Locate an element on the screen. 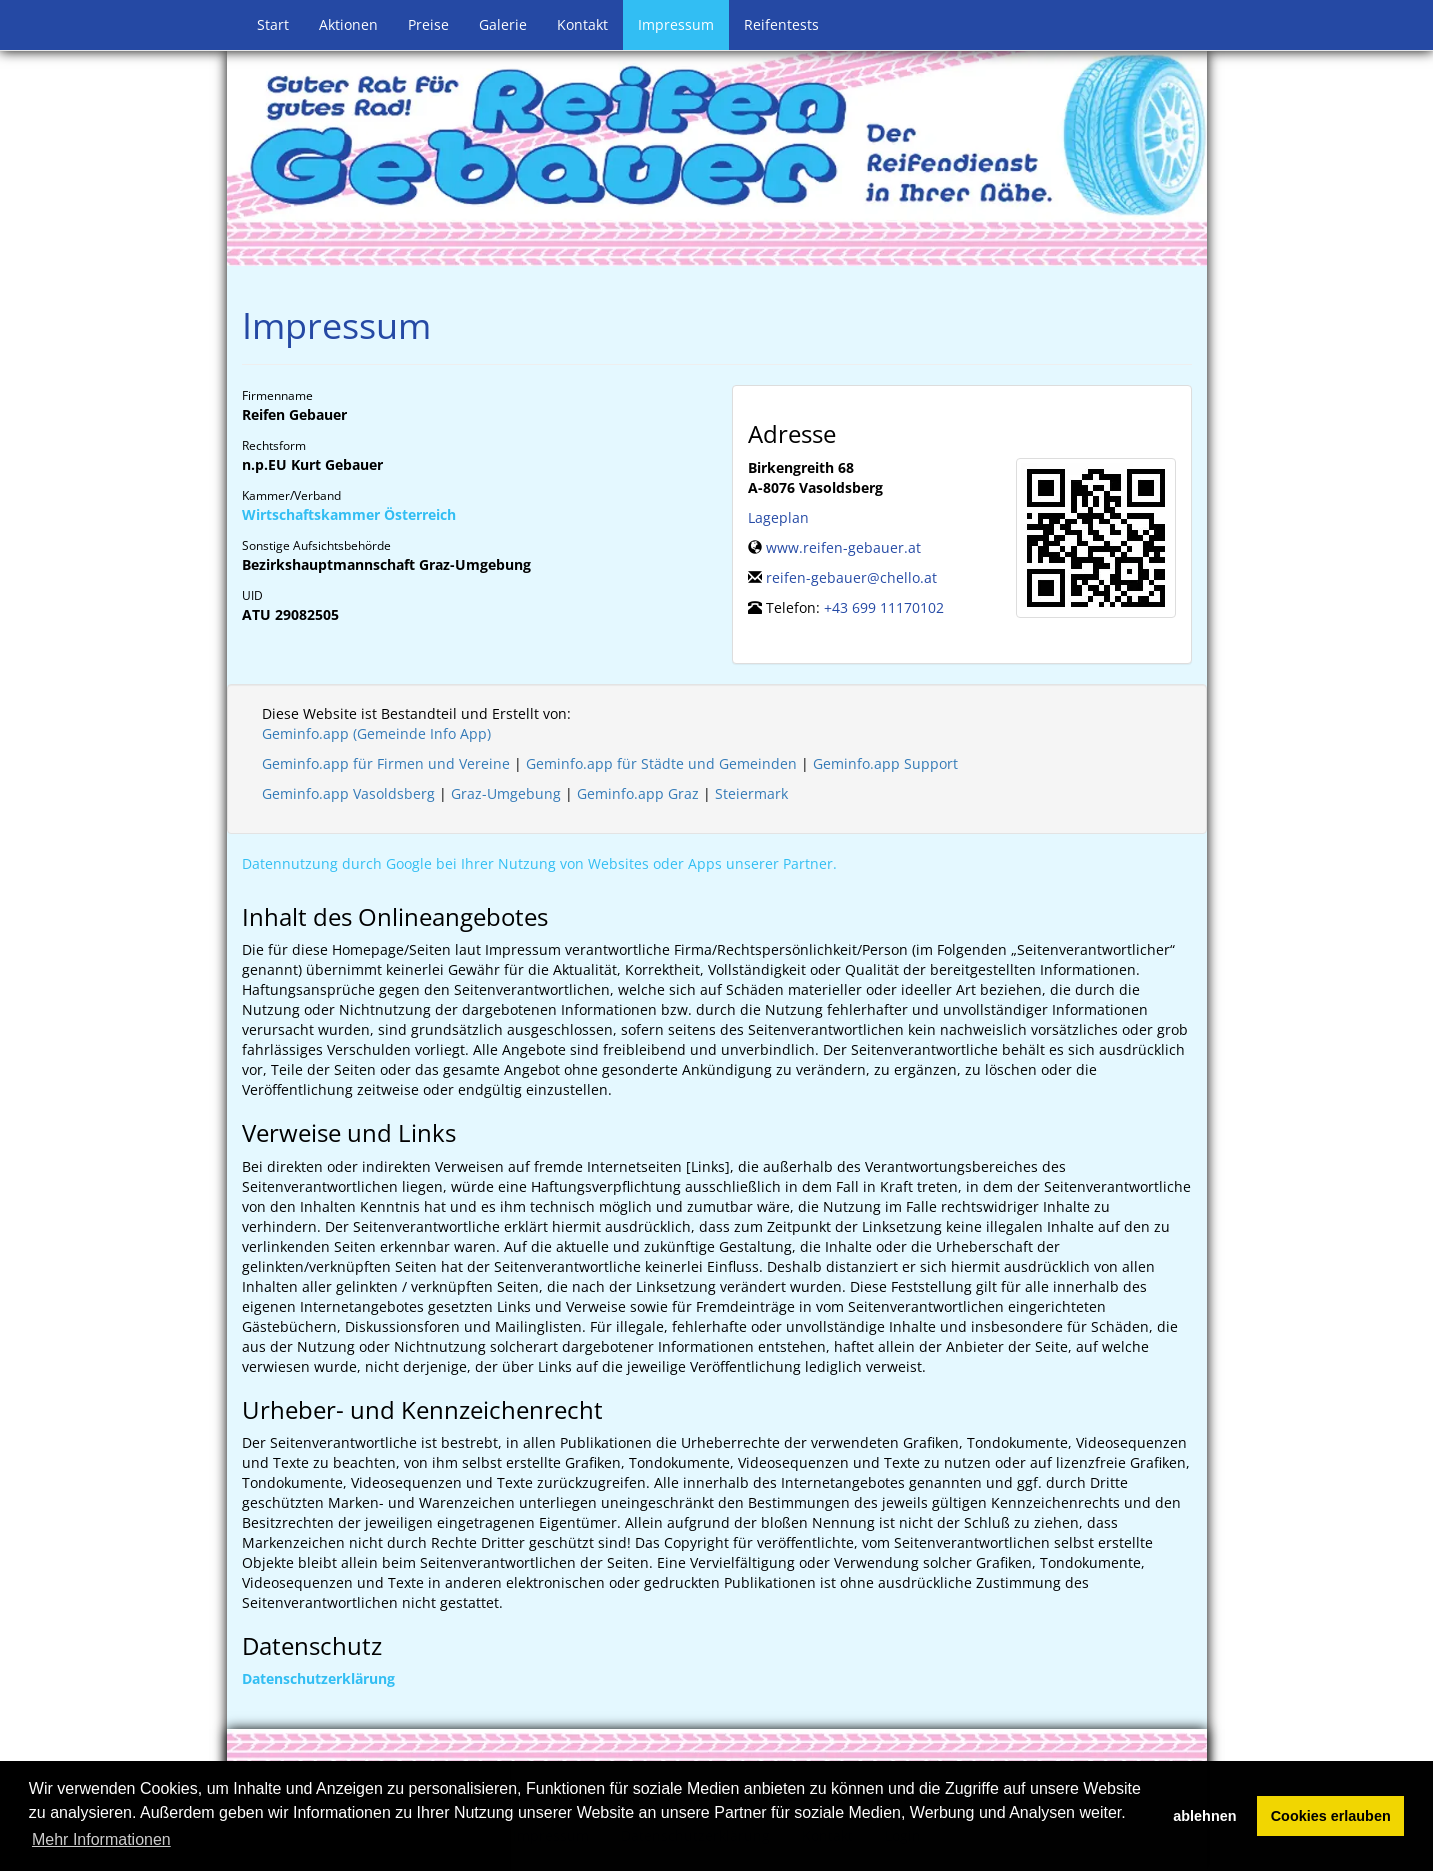 Image resolution: width=1433 pixels, height=1871 pixels. Graz-Umgebung is located at coordinates (506, 793).